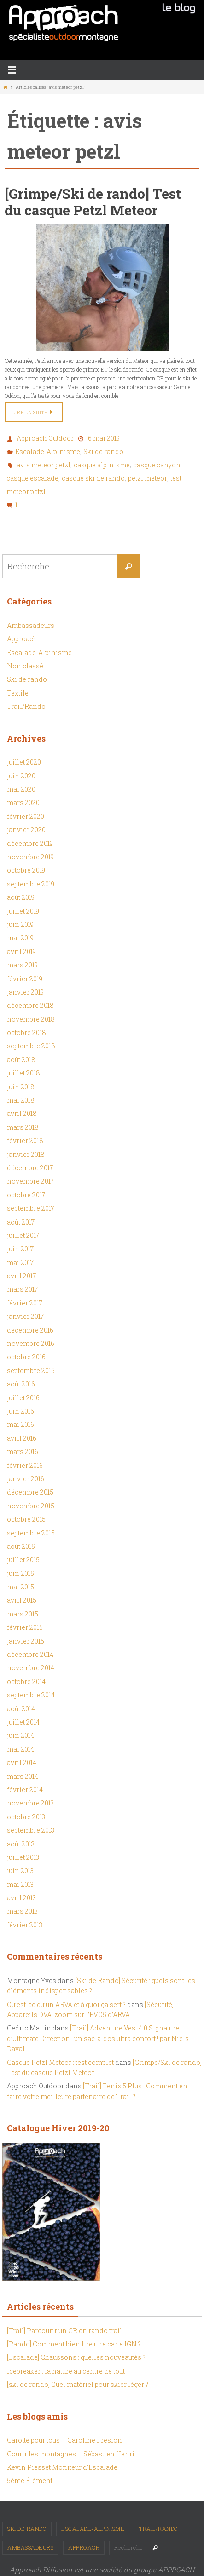 The height and width of the screenshot is (2576, 204). What do you see at coordinates (98, 2038) in the screenshot?
I see `[Trail] Adventure Vest 4.0 Signature d’Ultimate Direction : un sac-à-dos ultra confort ! par Niels Daval` at bounding box center [98, 2038].